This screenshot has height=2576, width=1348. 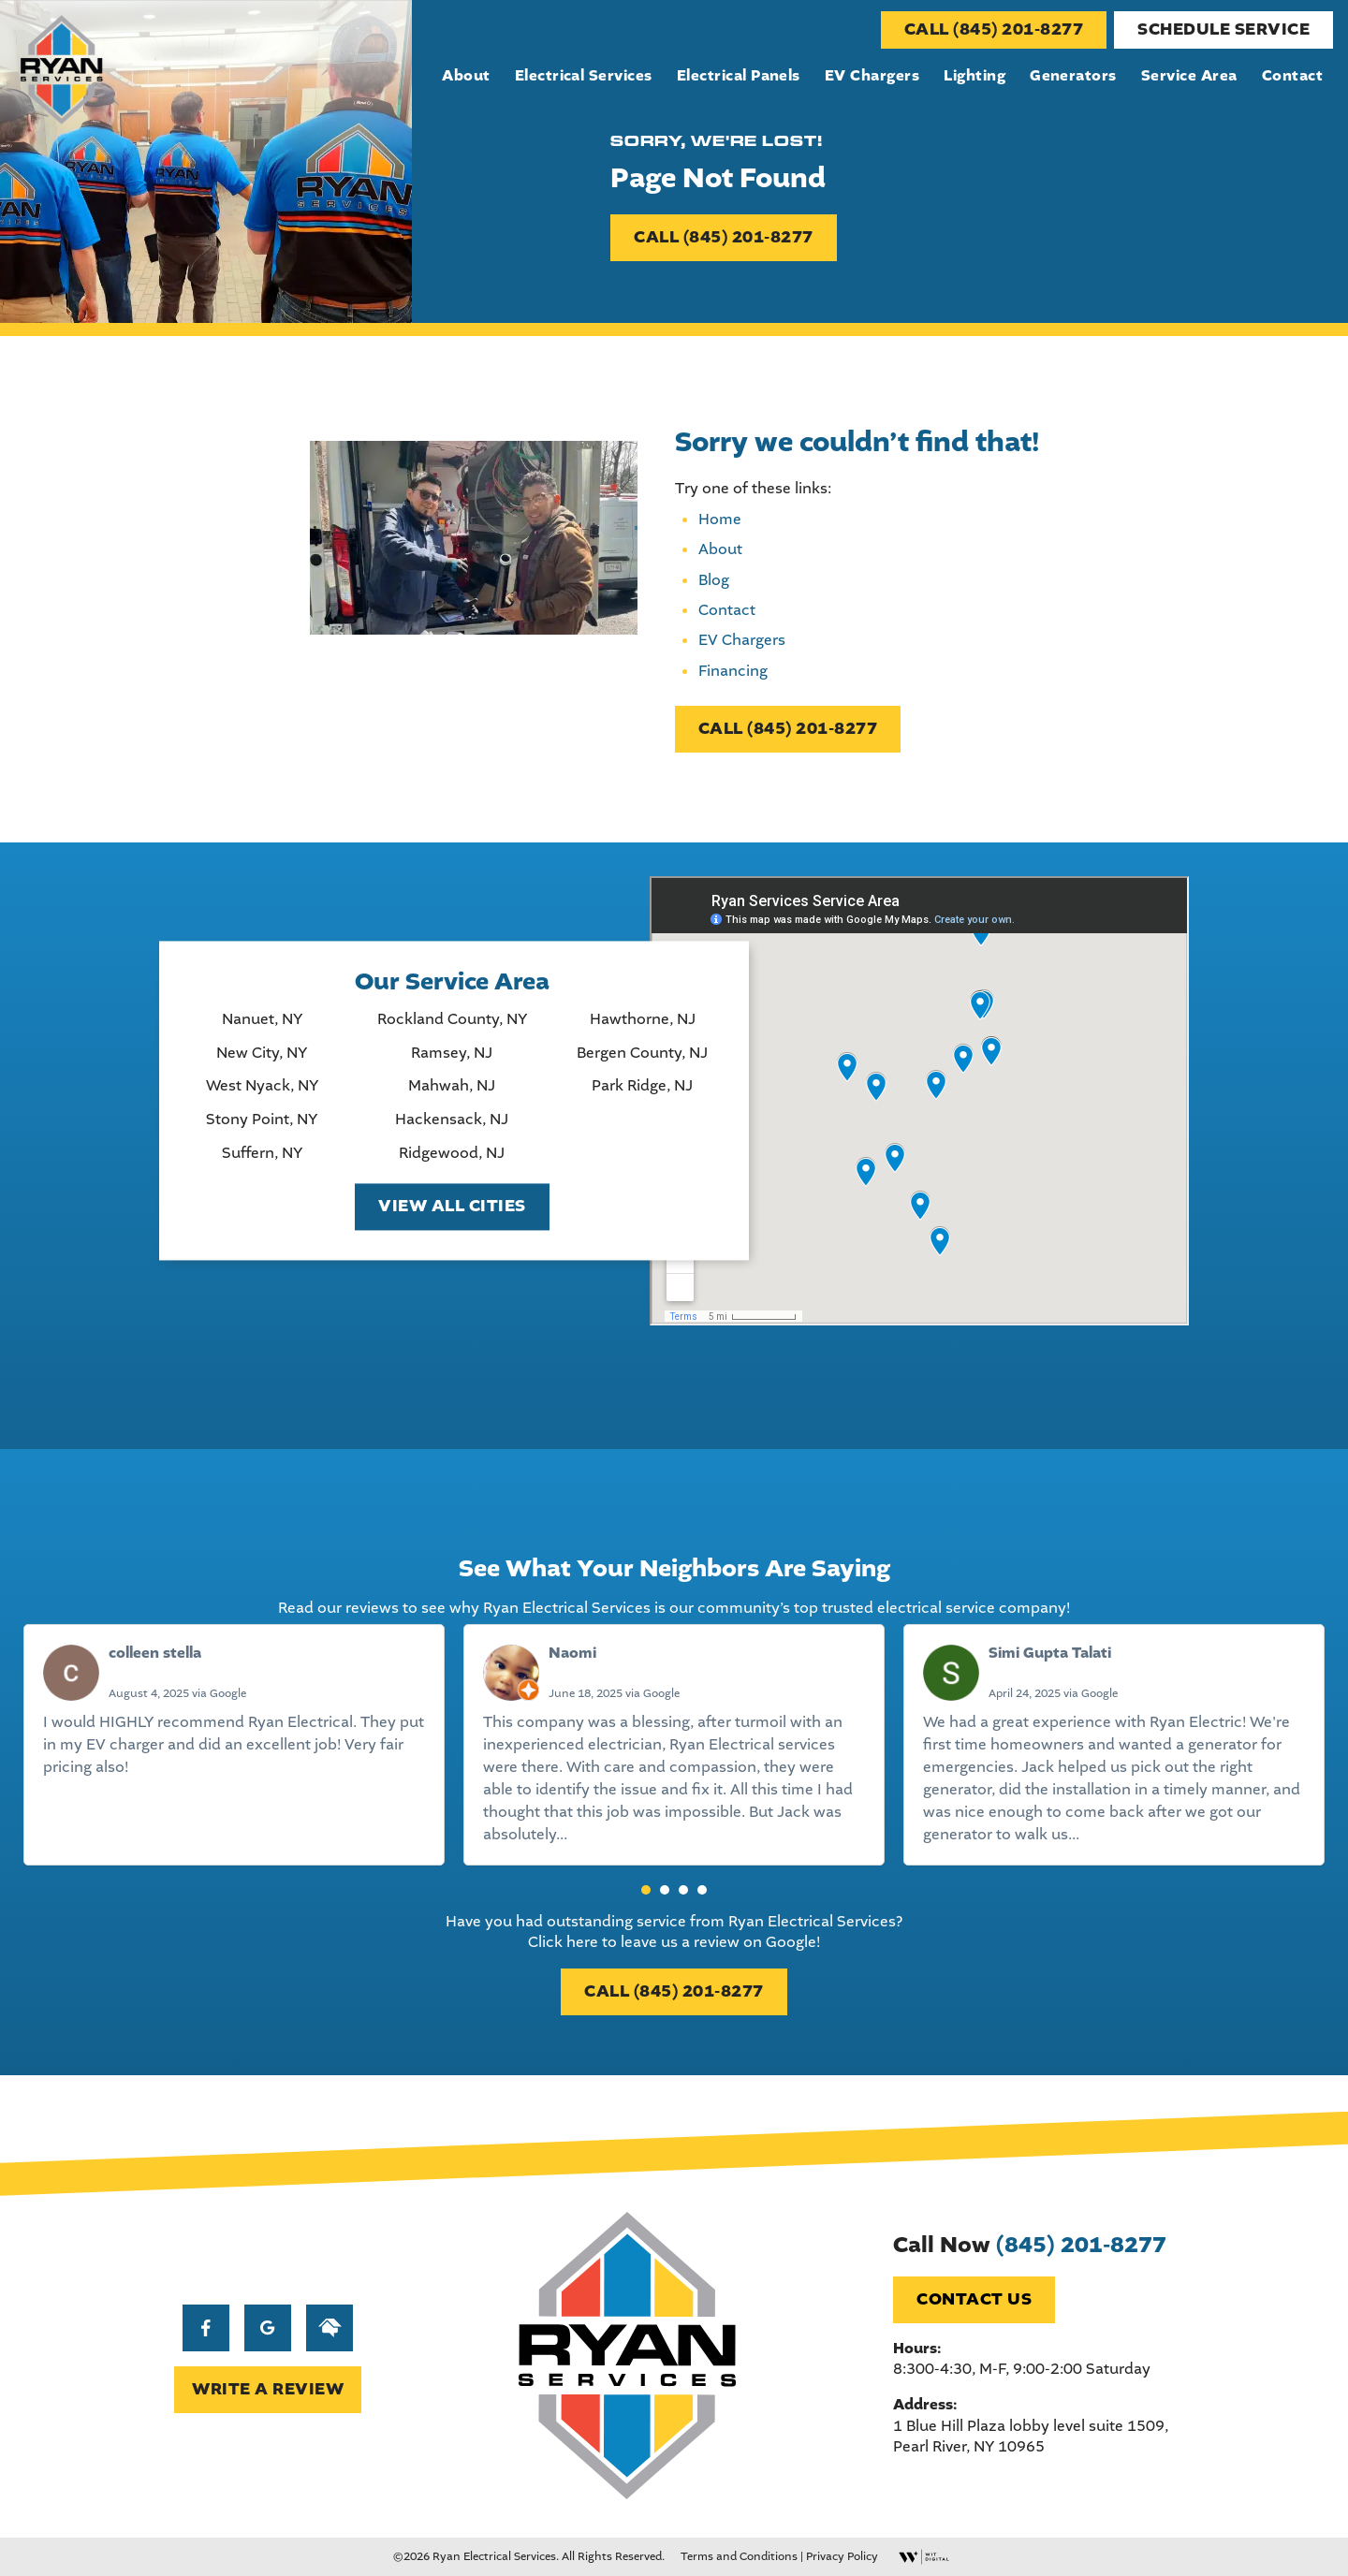 What do you see at coordinates (451, 1053) in the screenshot?
I see `Ramsey, NJ` at bounding box center [451, 1053].